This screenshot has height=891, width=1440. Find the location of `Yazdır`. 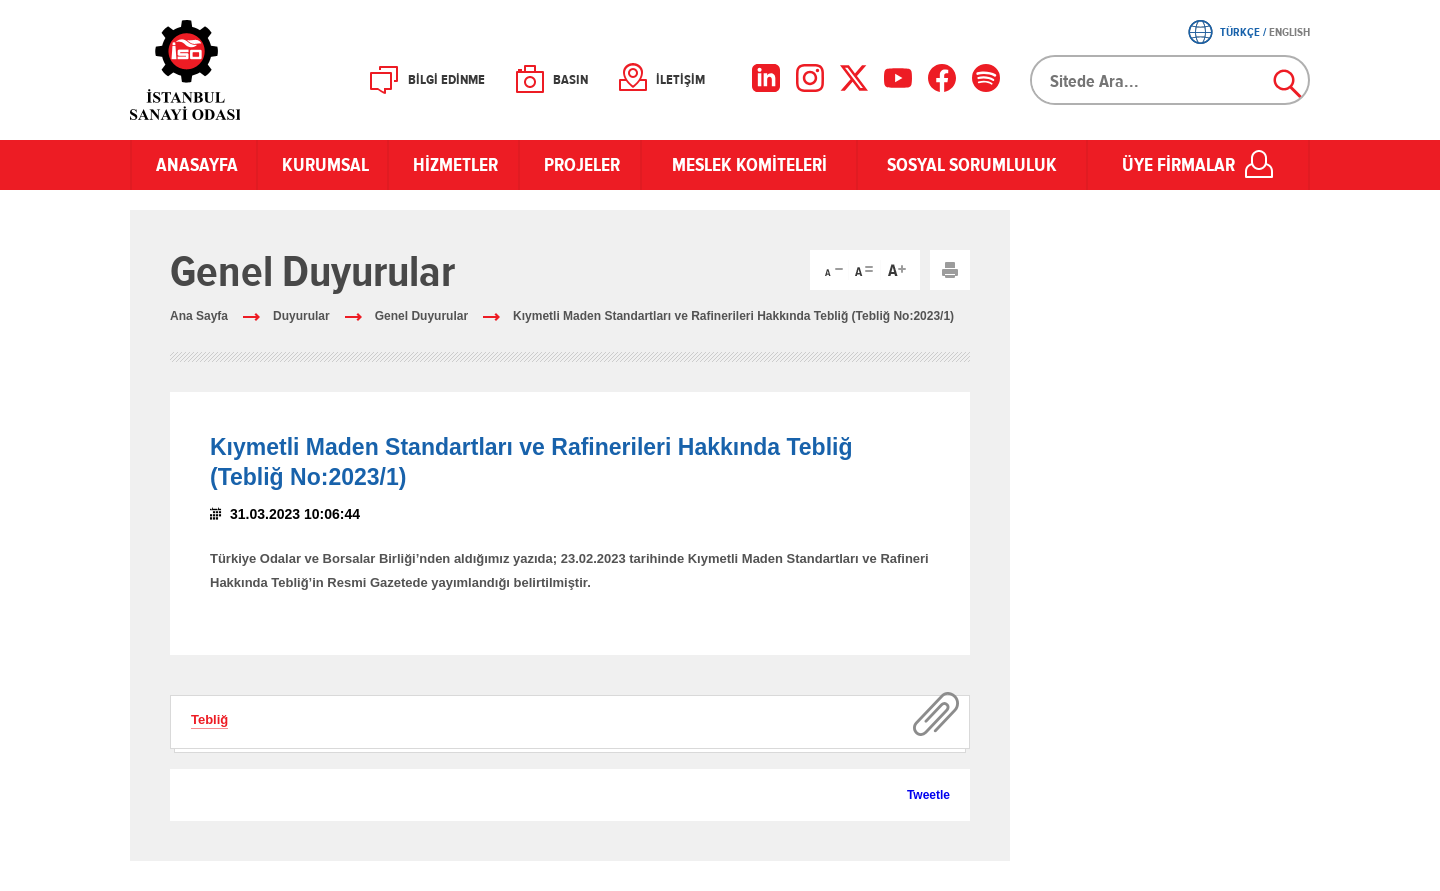

Yazdır is located at coordinates (950, 270).